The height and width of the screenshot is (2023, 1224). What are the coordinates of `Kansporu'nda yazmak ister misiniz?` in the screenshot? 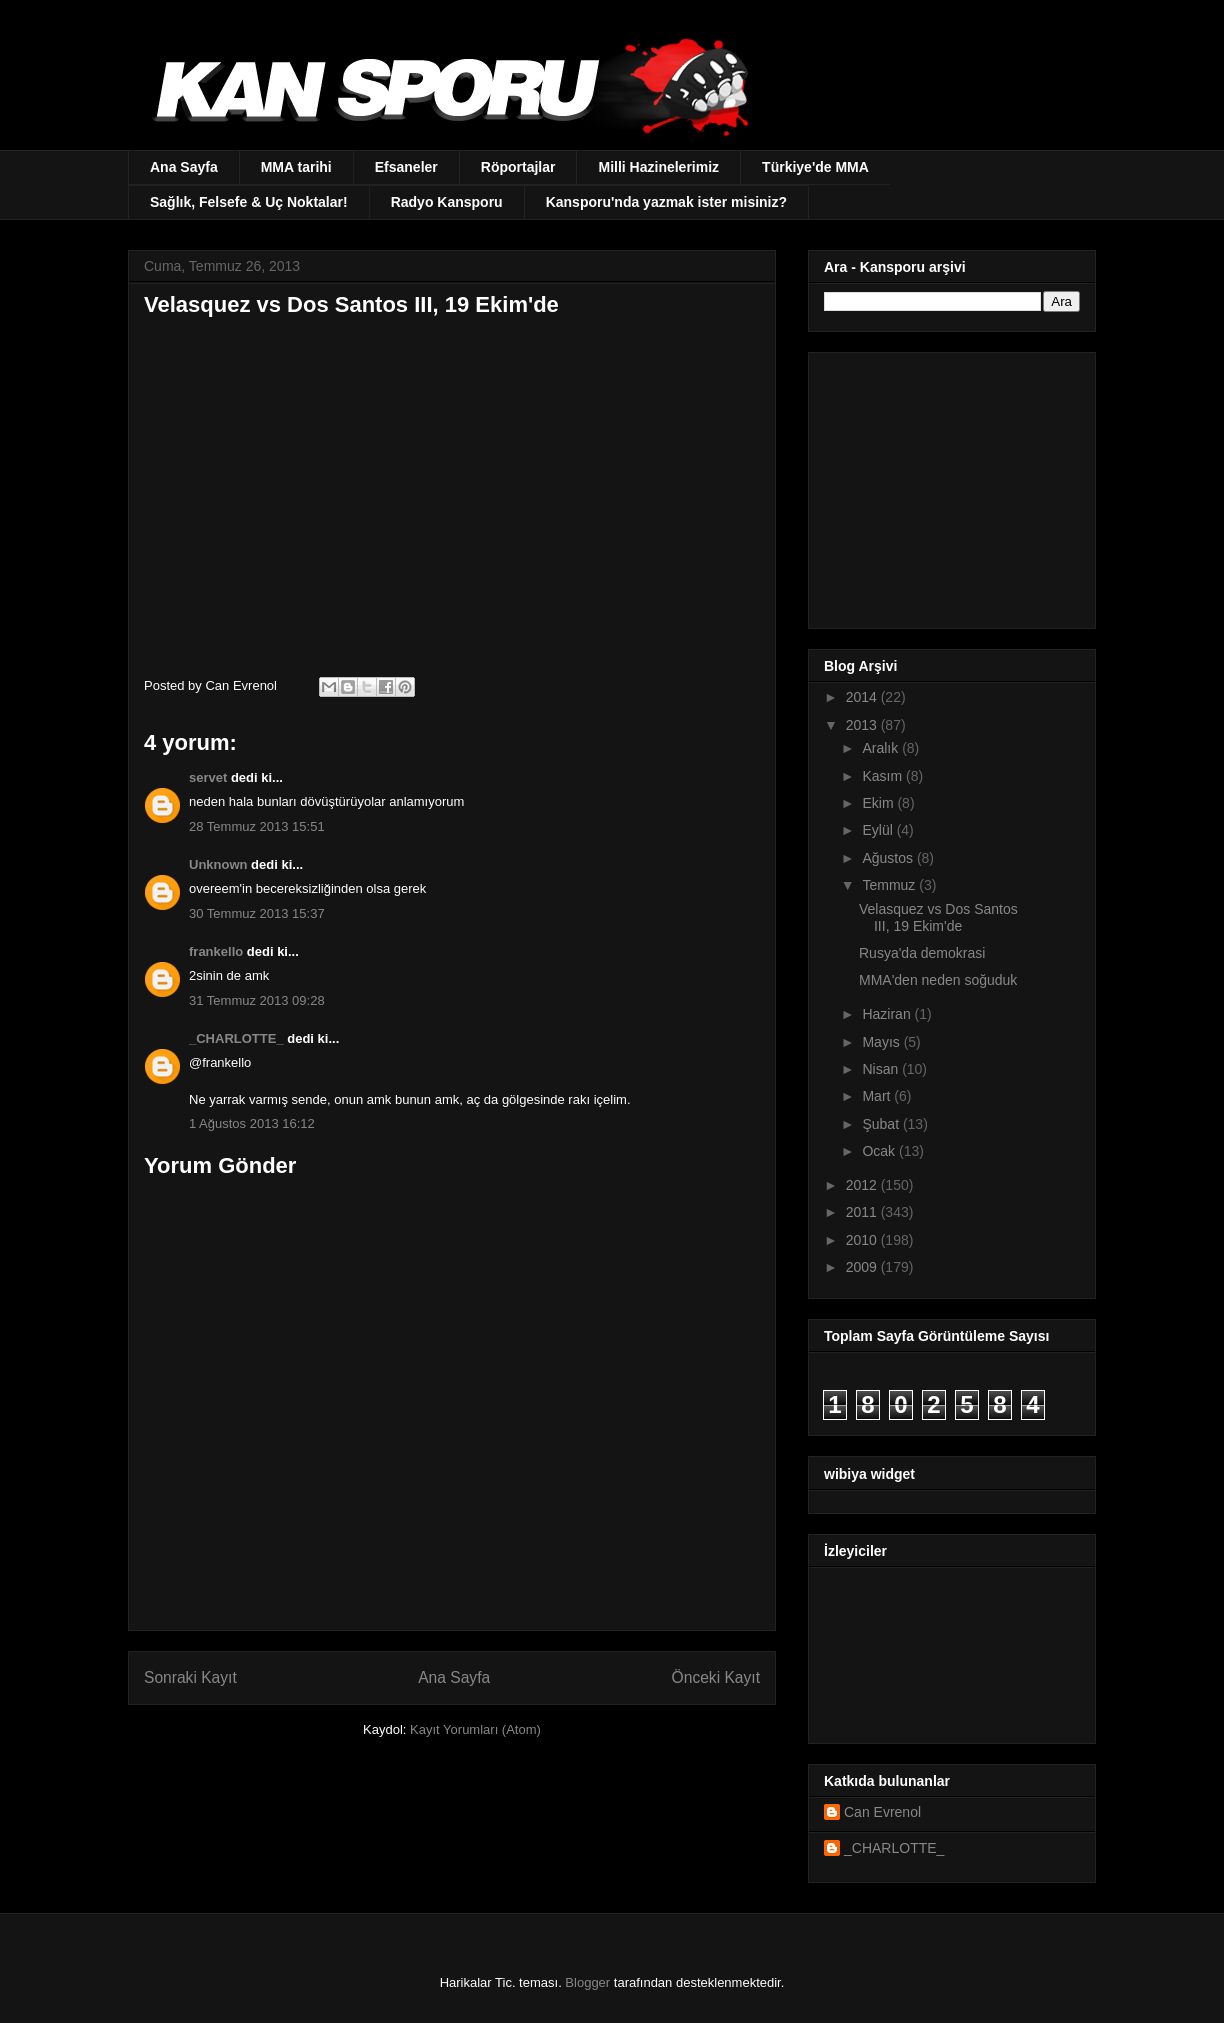 It's located at (666, 202).